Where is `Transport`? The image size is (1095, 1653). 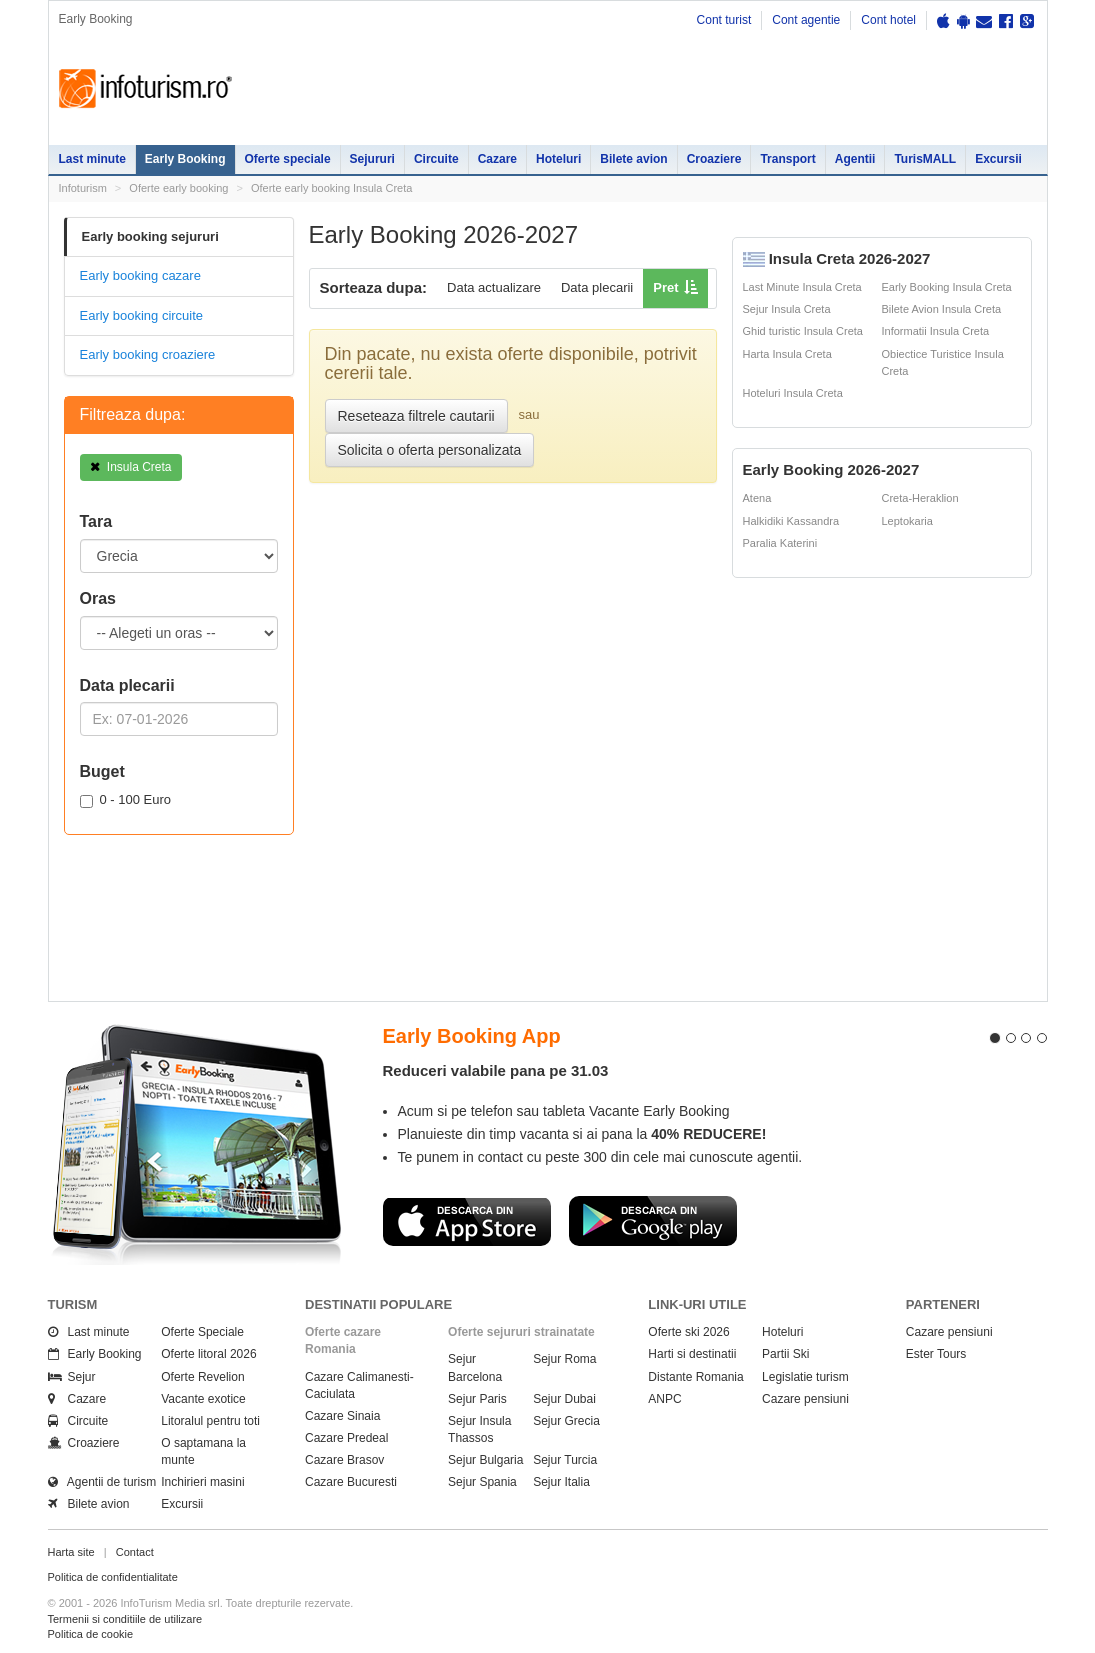 Transport is located at coordinates (787, 159).